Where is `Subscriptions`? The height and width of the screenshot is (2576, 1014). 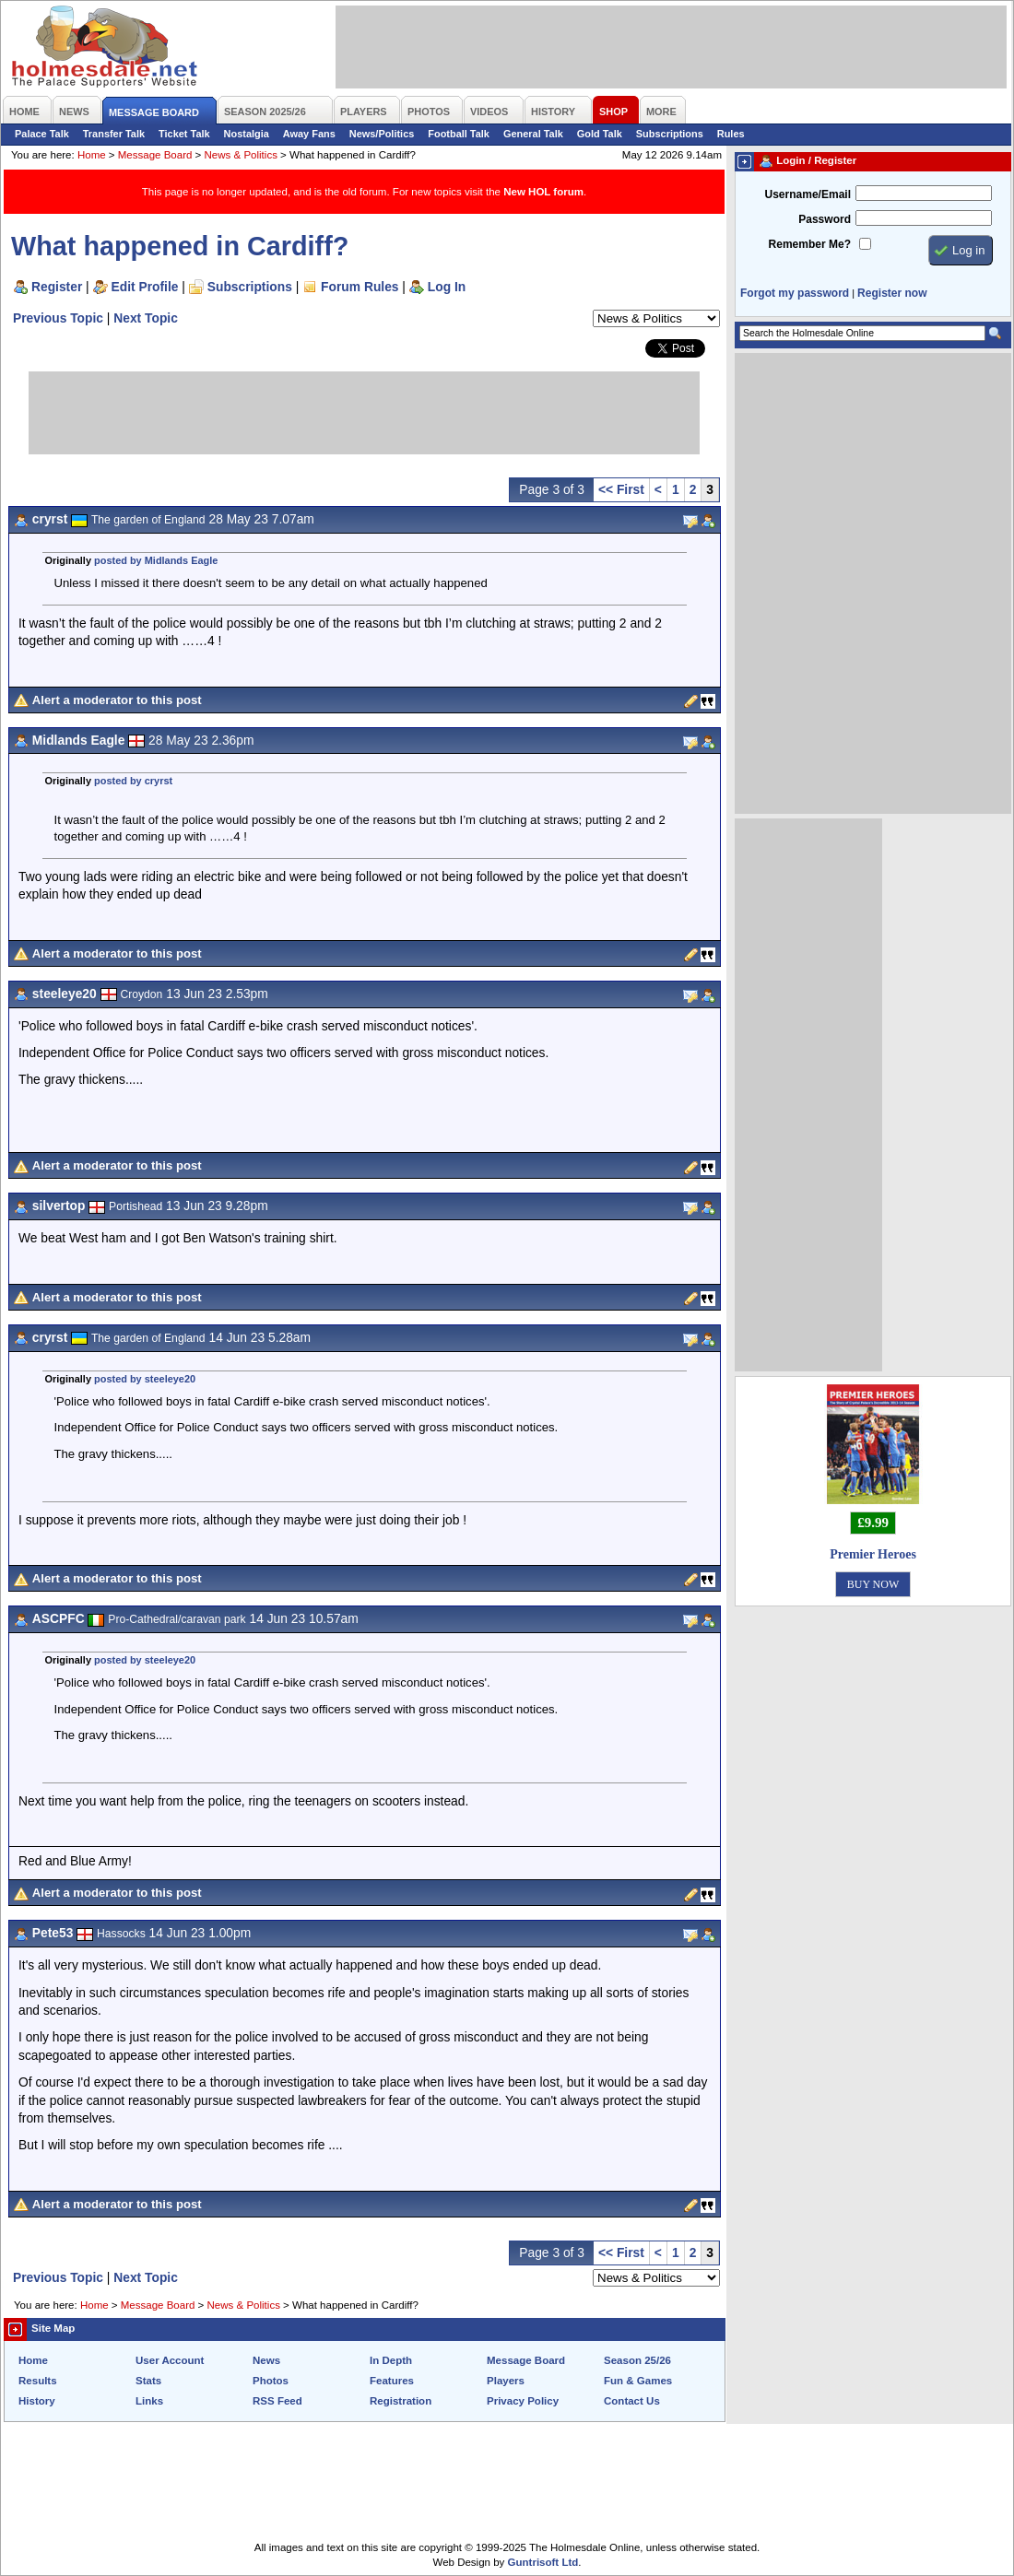
Subscriptions is located at coordinates (669, 133).